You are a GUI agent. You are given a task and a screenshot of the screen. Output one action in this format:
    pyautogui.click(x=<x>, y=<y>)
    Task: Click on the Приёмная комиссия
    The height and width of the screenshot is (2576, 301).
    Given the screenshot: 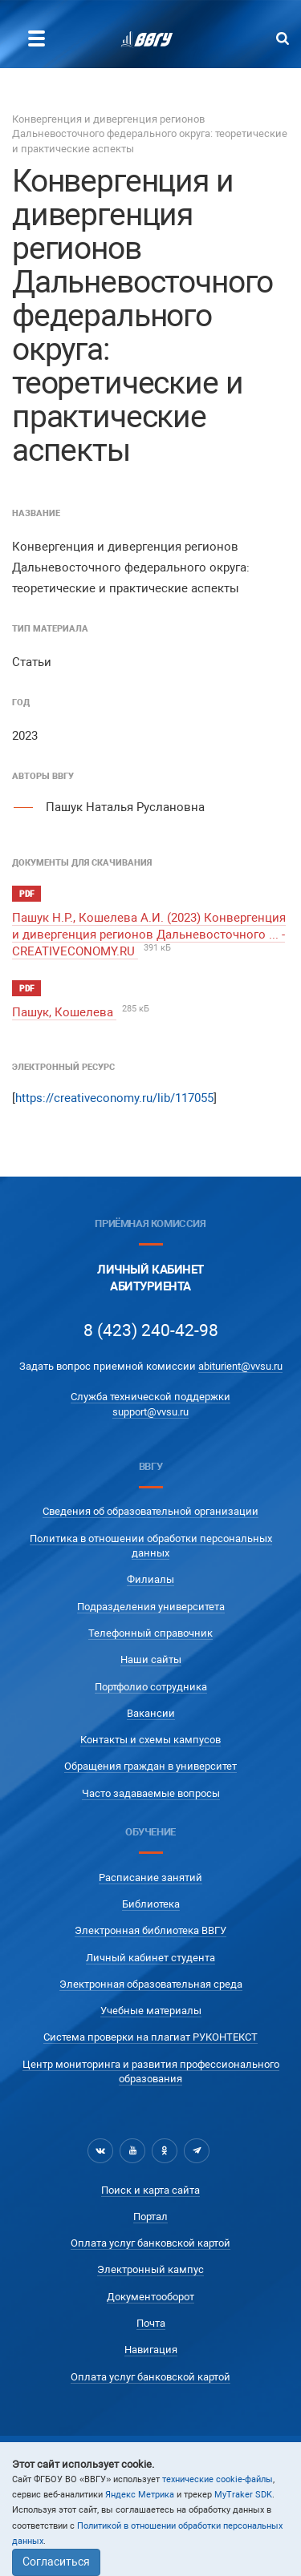 What is the action you would take?
    pyautogui.click(x=150, y=1223)
    